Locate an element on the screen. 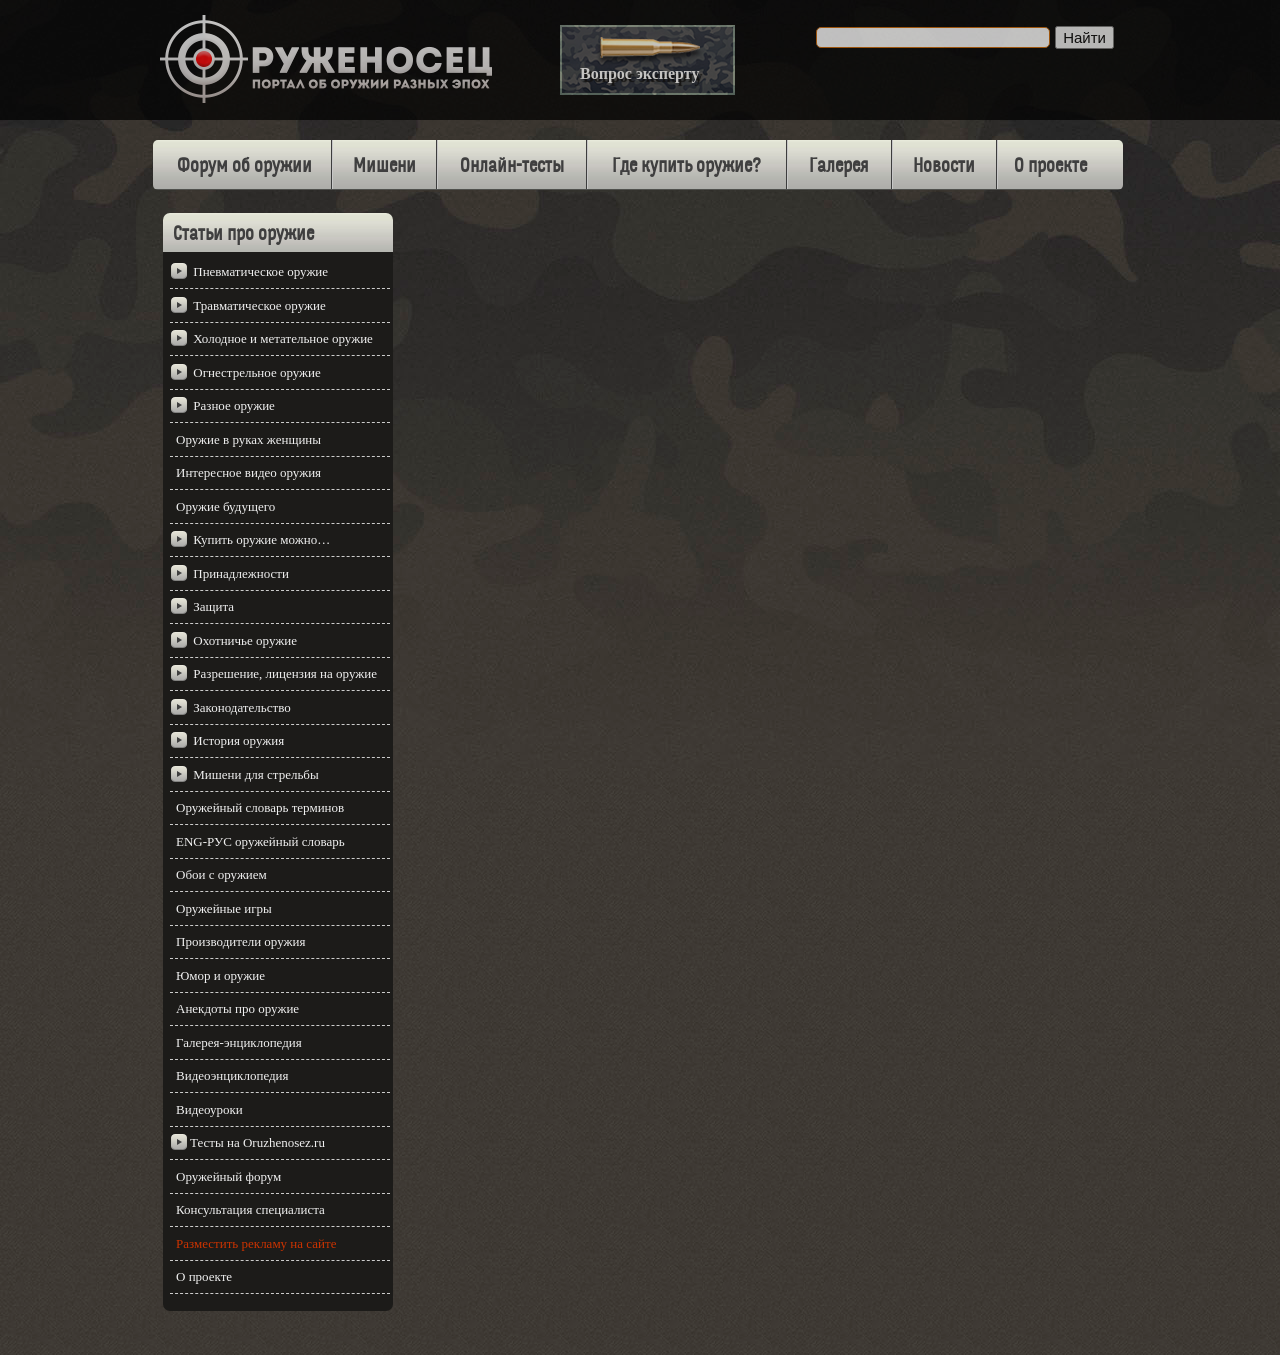  Законодательство is located at coordinates (241, 707).